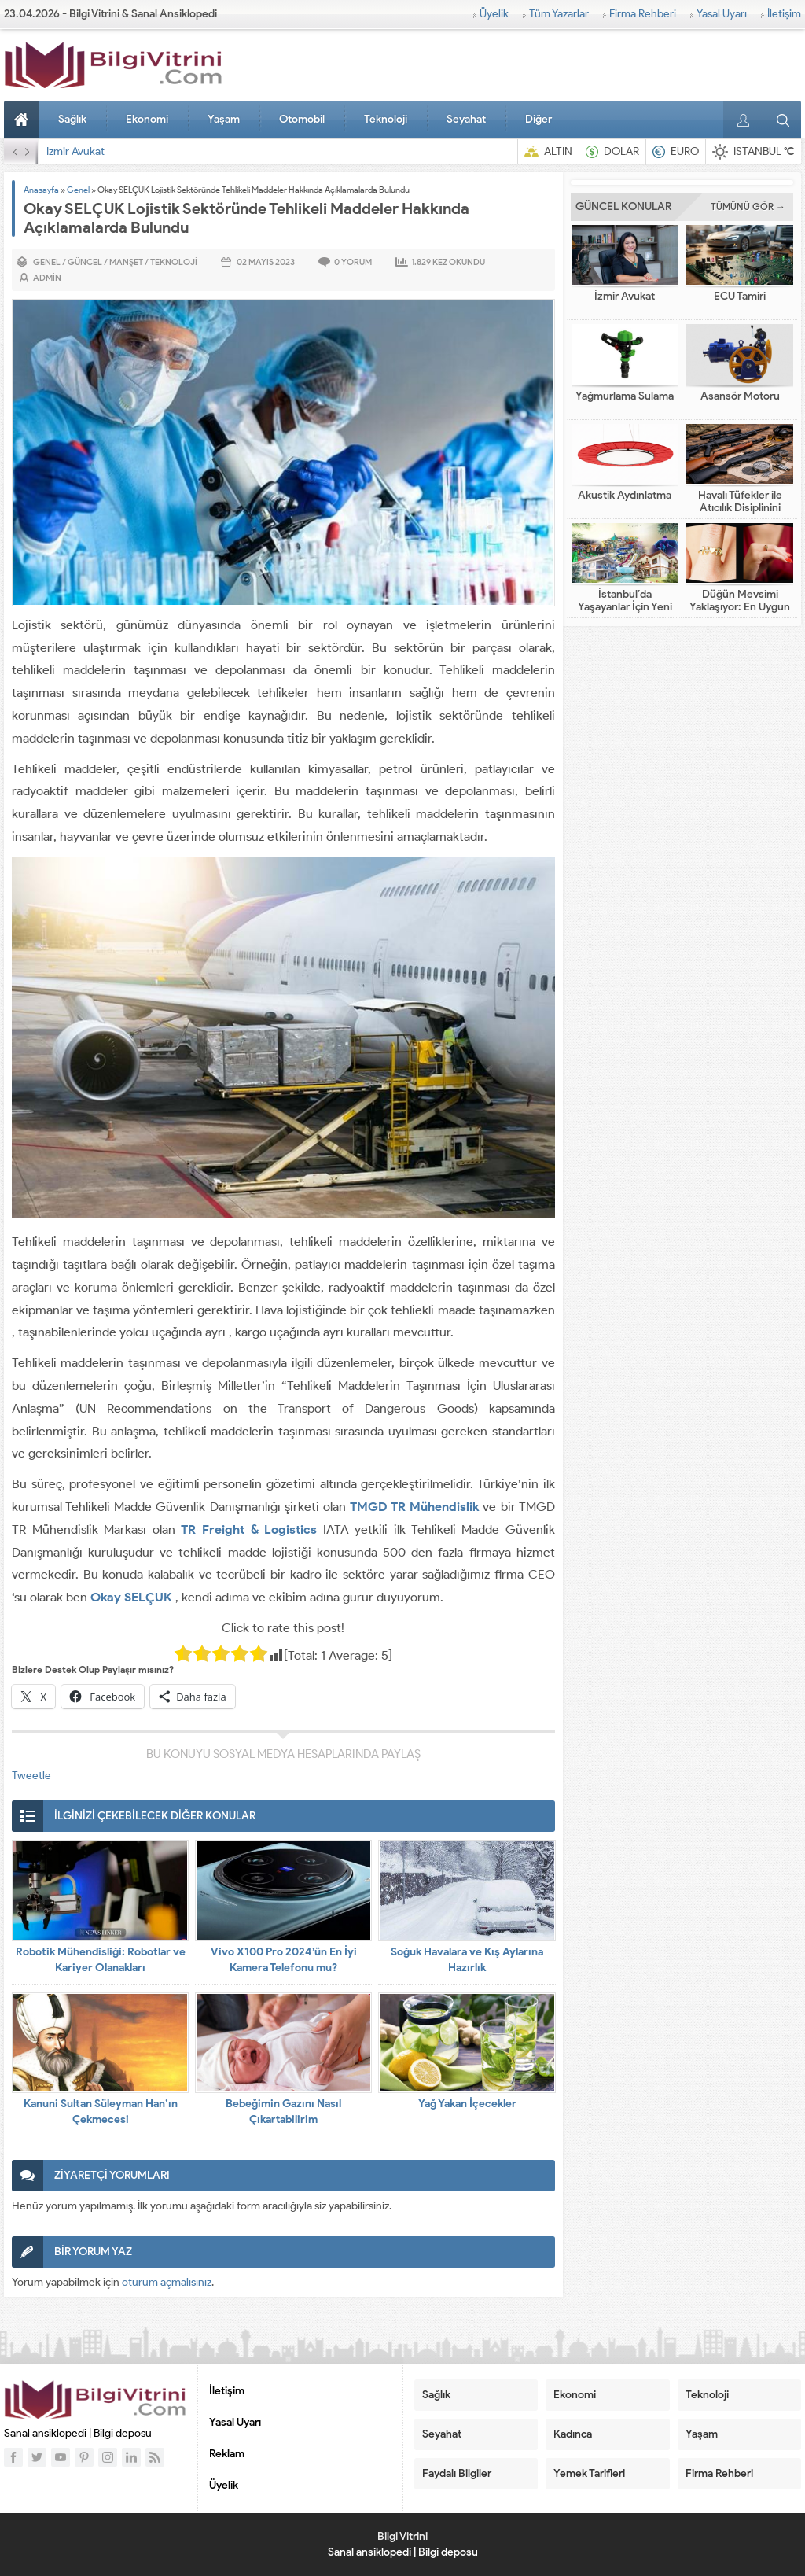  I want to click on TÜMÜNÜ GÖR →, so click(748, 206).